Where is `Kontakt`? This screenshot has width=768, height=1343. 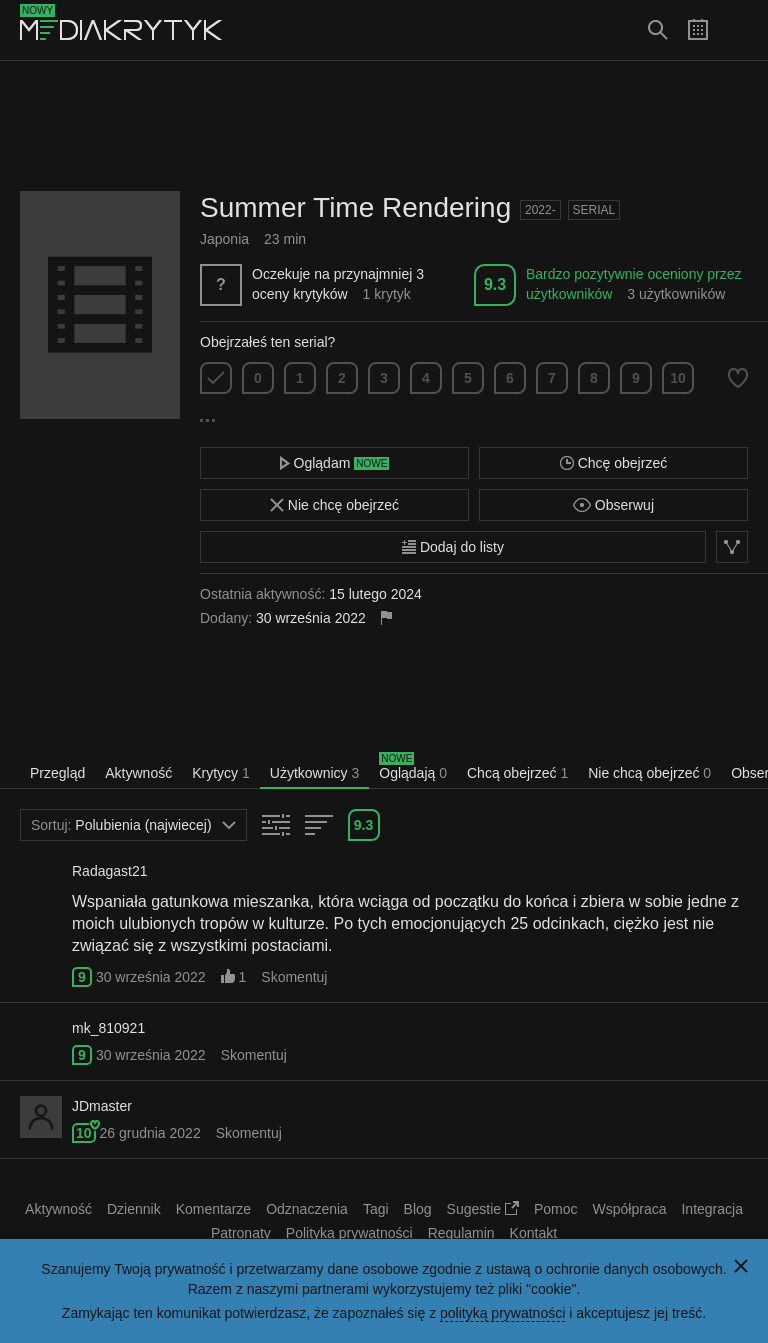 Kontakt is located at coordinates (533, 1233).